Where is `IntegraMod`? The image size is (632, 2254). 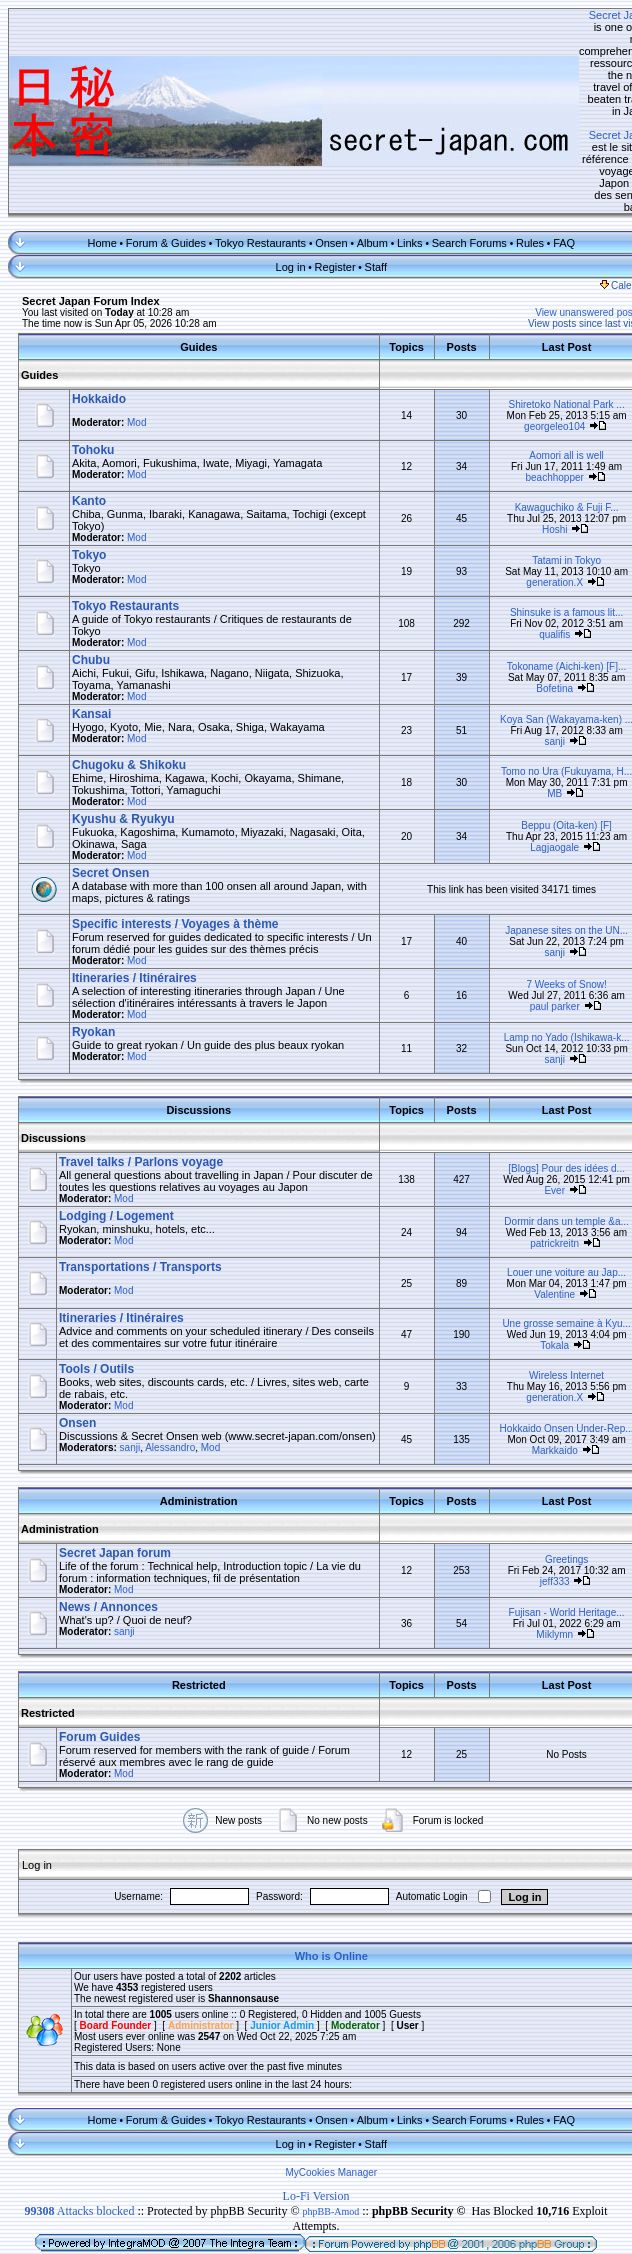 IntegraMod is located at coordinates (193, 2180).